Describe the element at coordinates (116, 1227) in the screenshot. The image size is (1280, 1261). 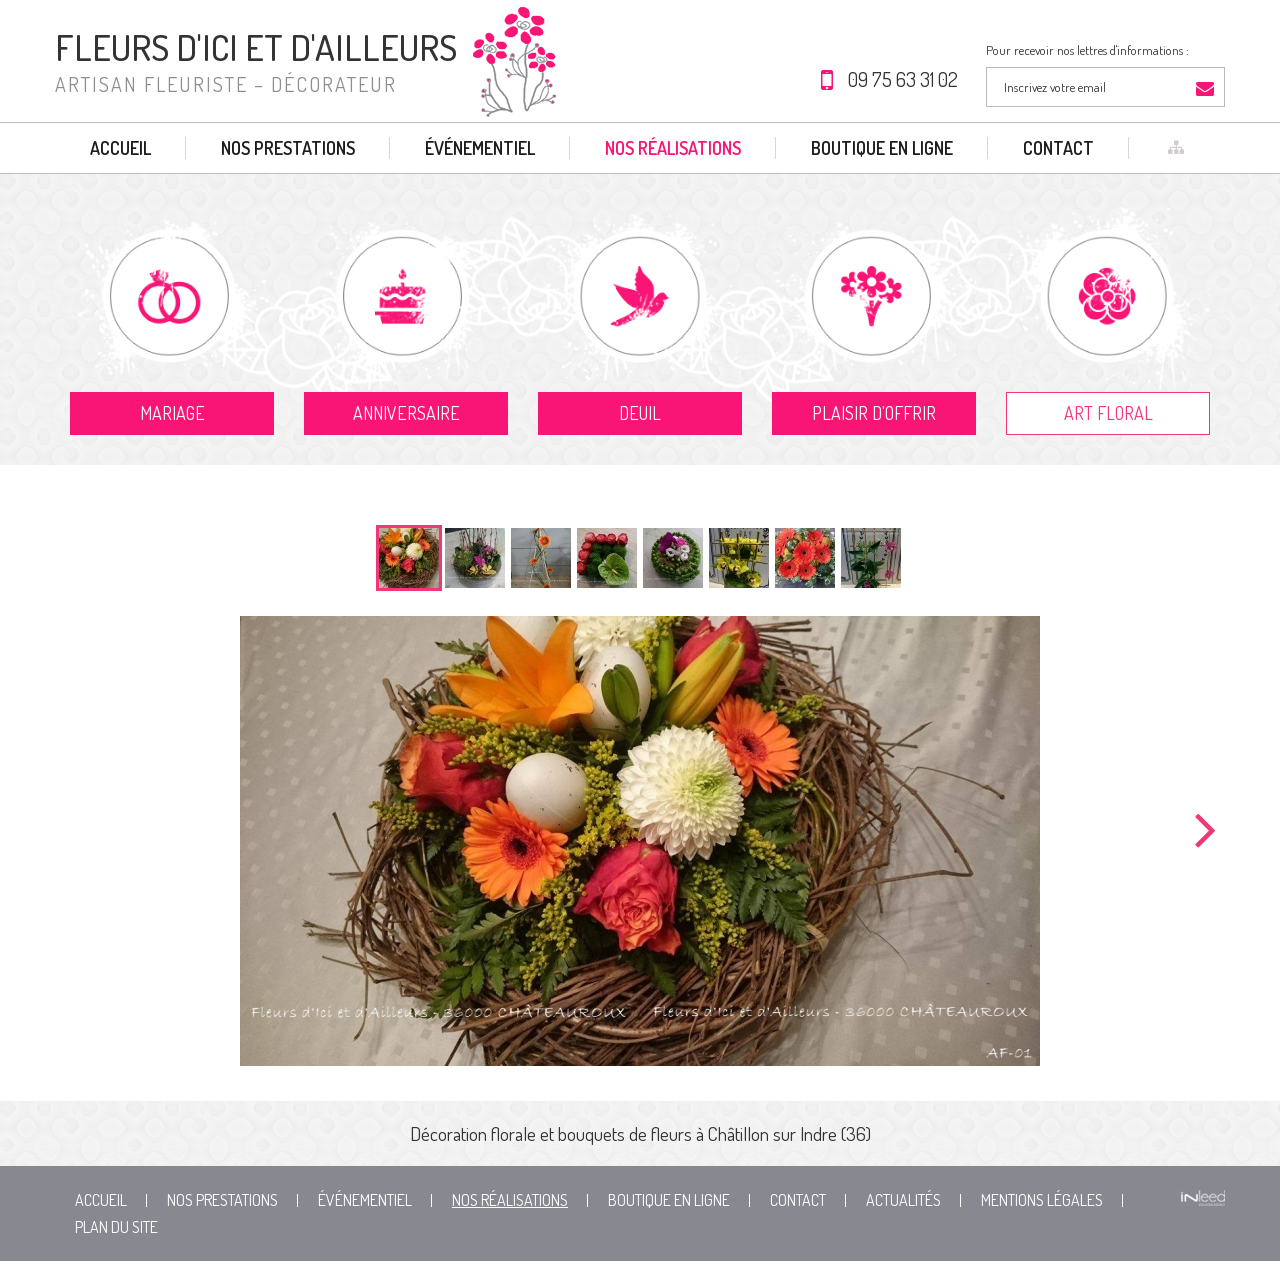
I see `Plan du site` at that location.